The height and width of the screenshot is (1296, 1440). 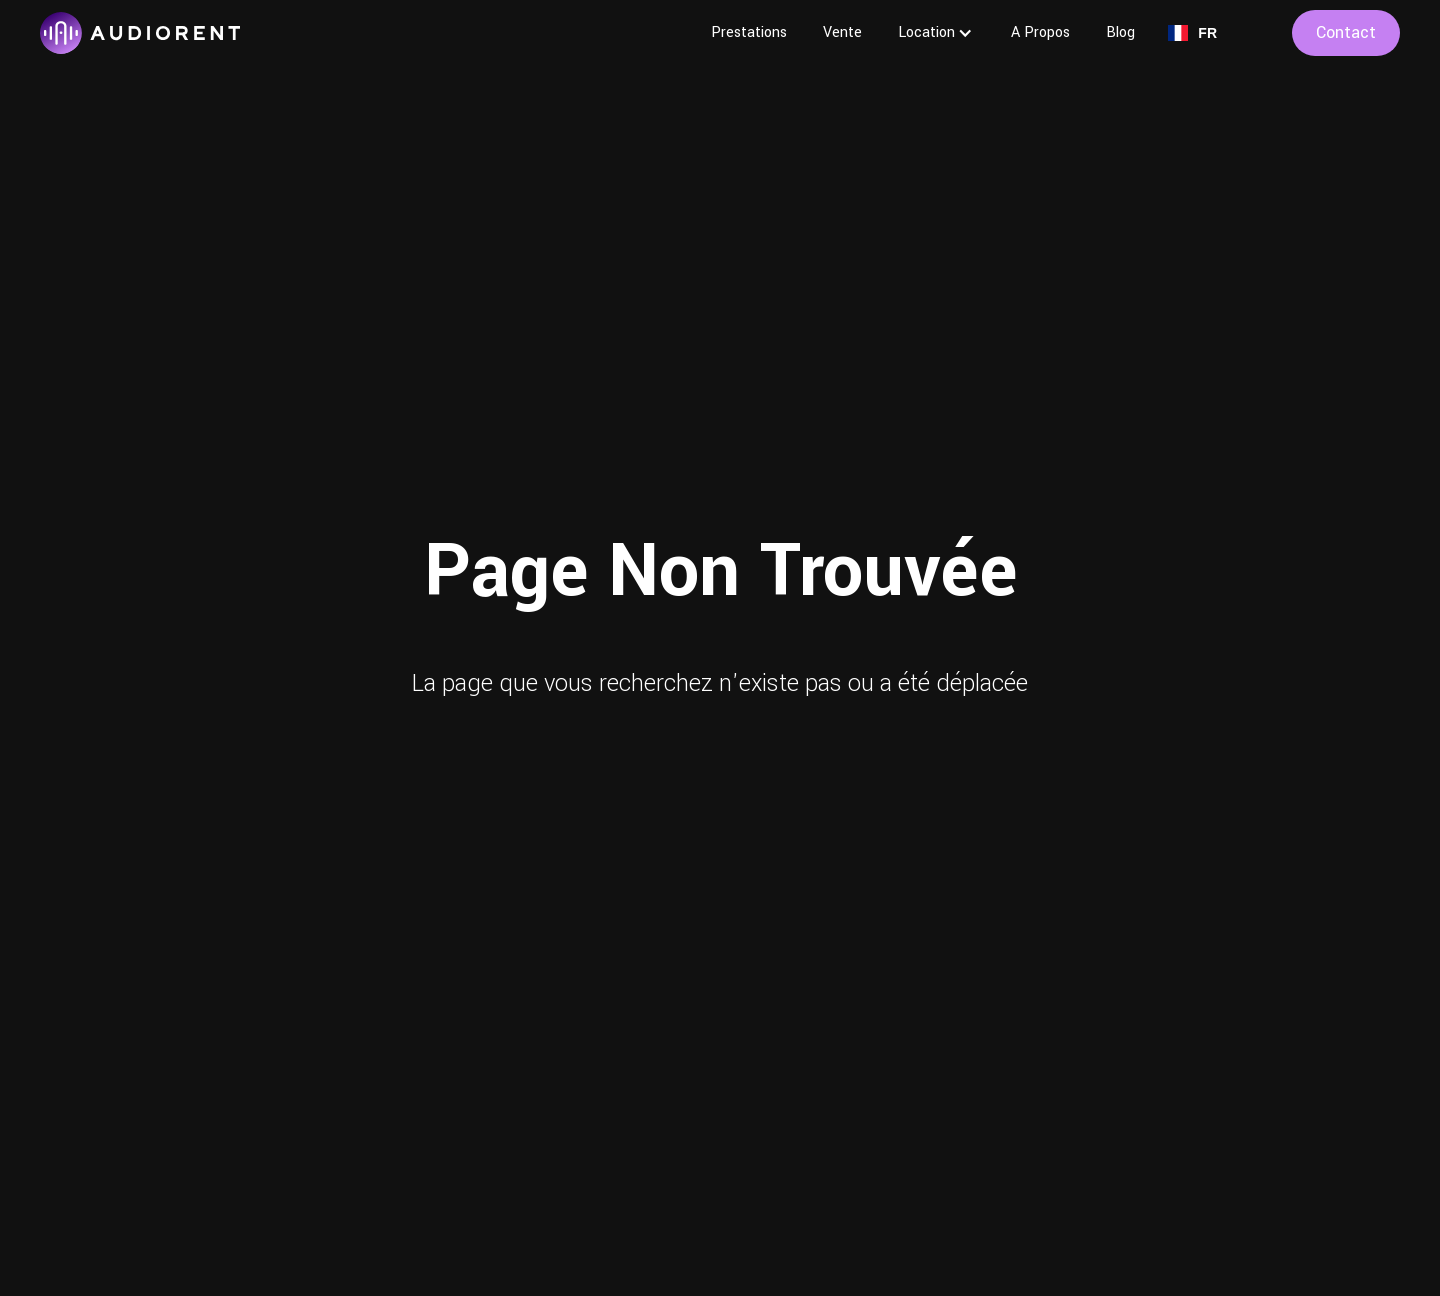 I want to click on [home], so click(x=140, y=33).